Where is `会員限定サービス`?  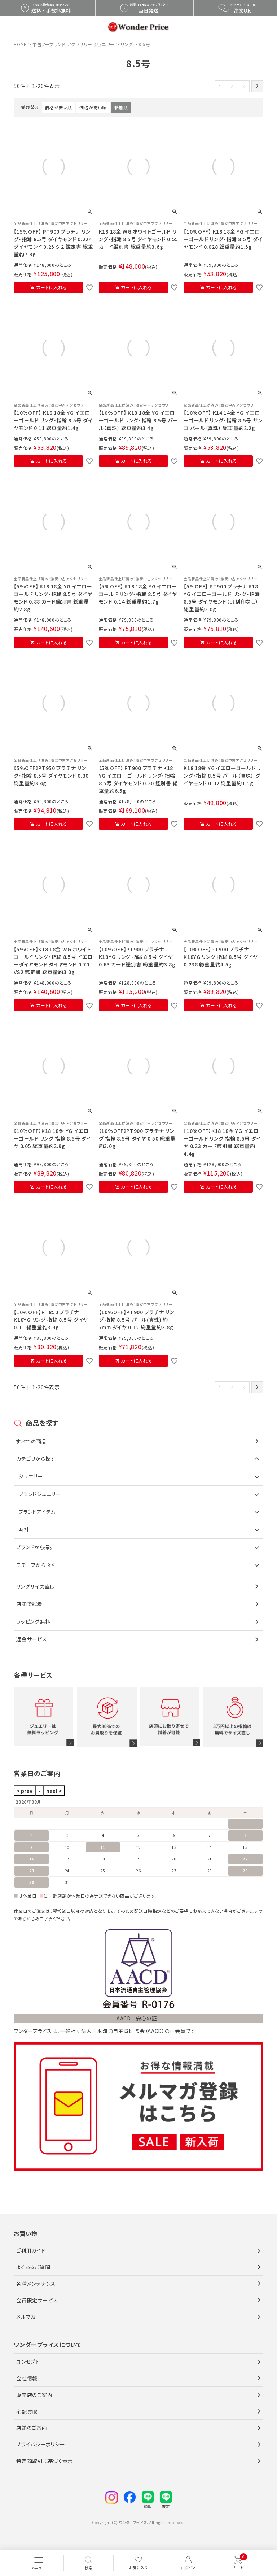 会員限定サービス is located at coordinates (37, 2300).